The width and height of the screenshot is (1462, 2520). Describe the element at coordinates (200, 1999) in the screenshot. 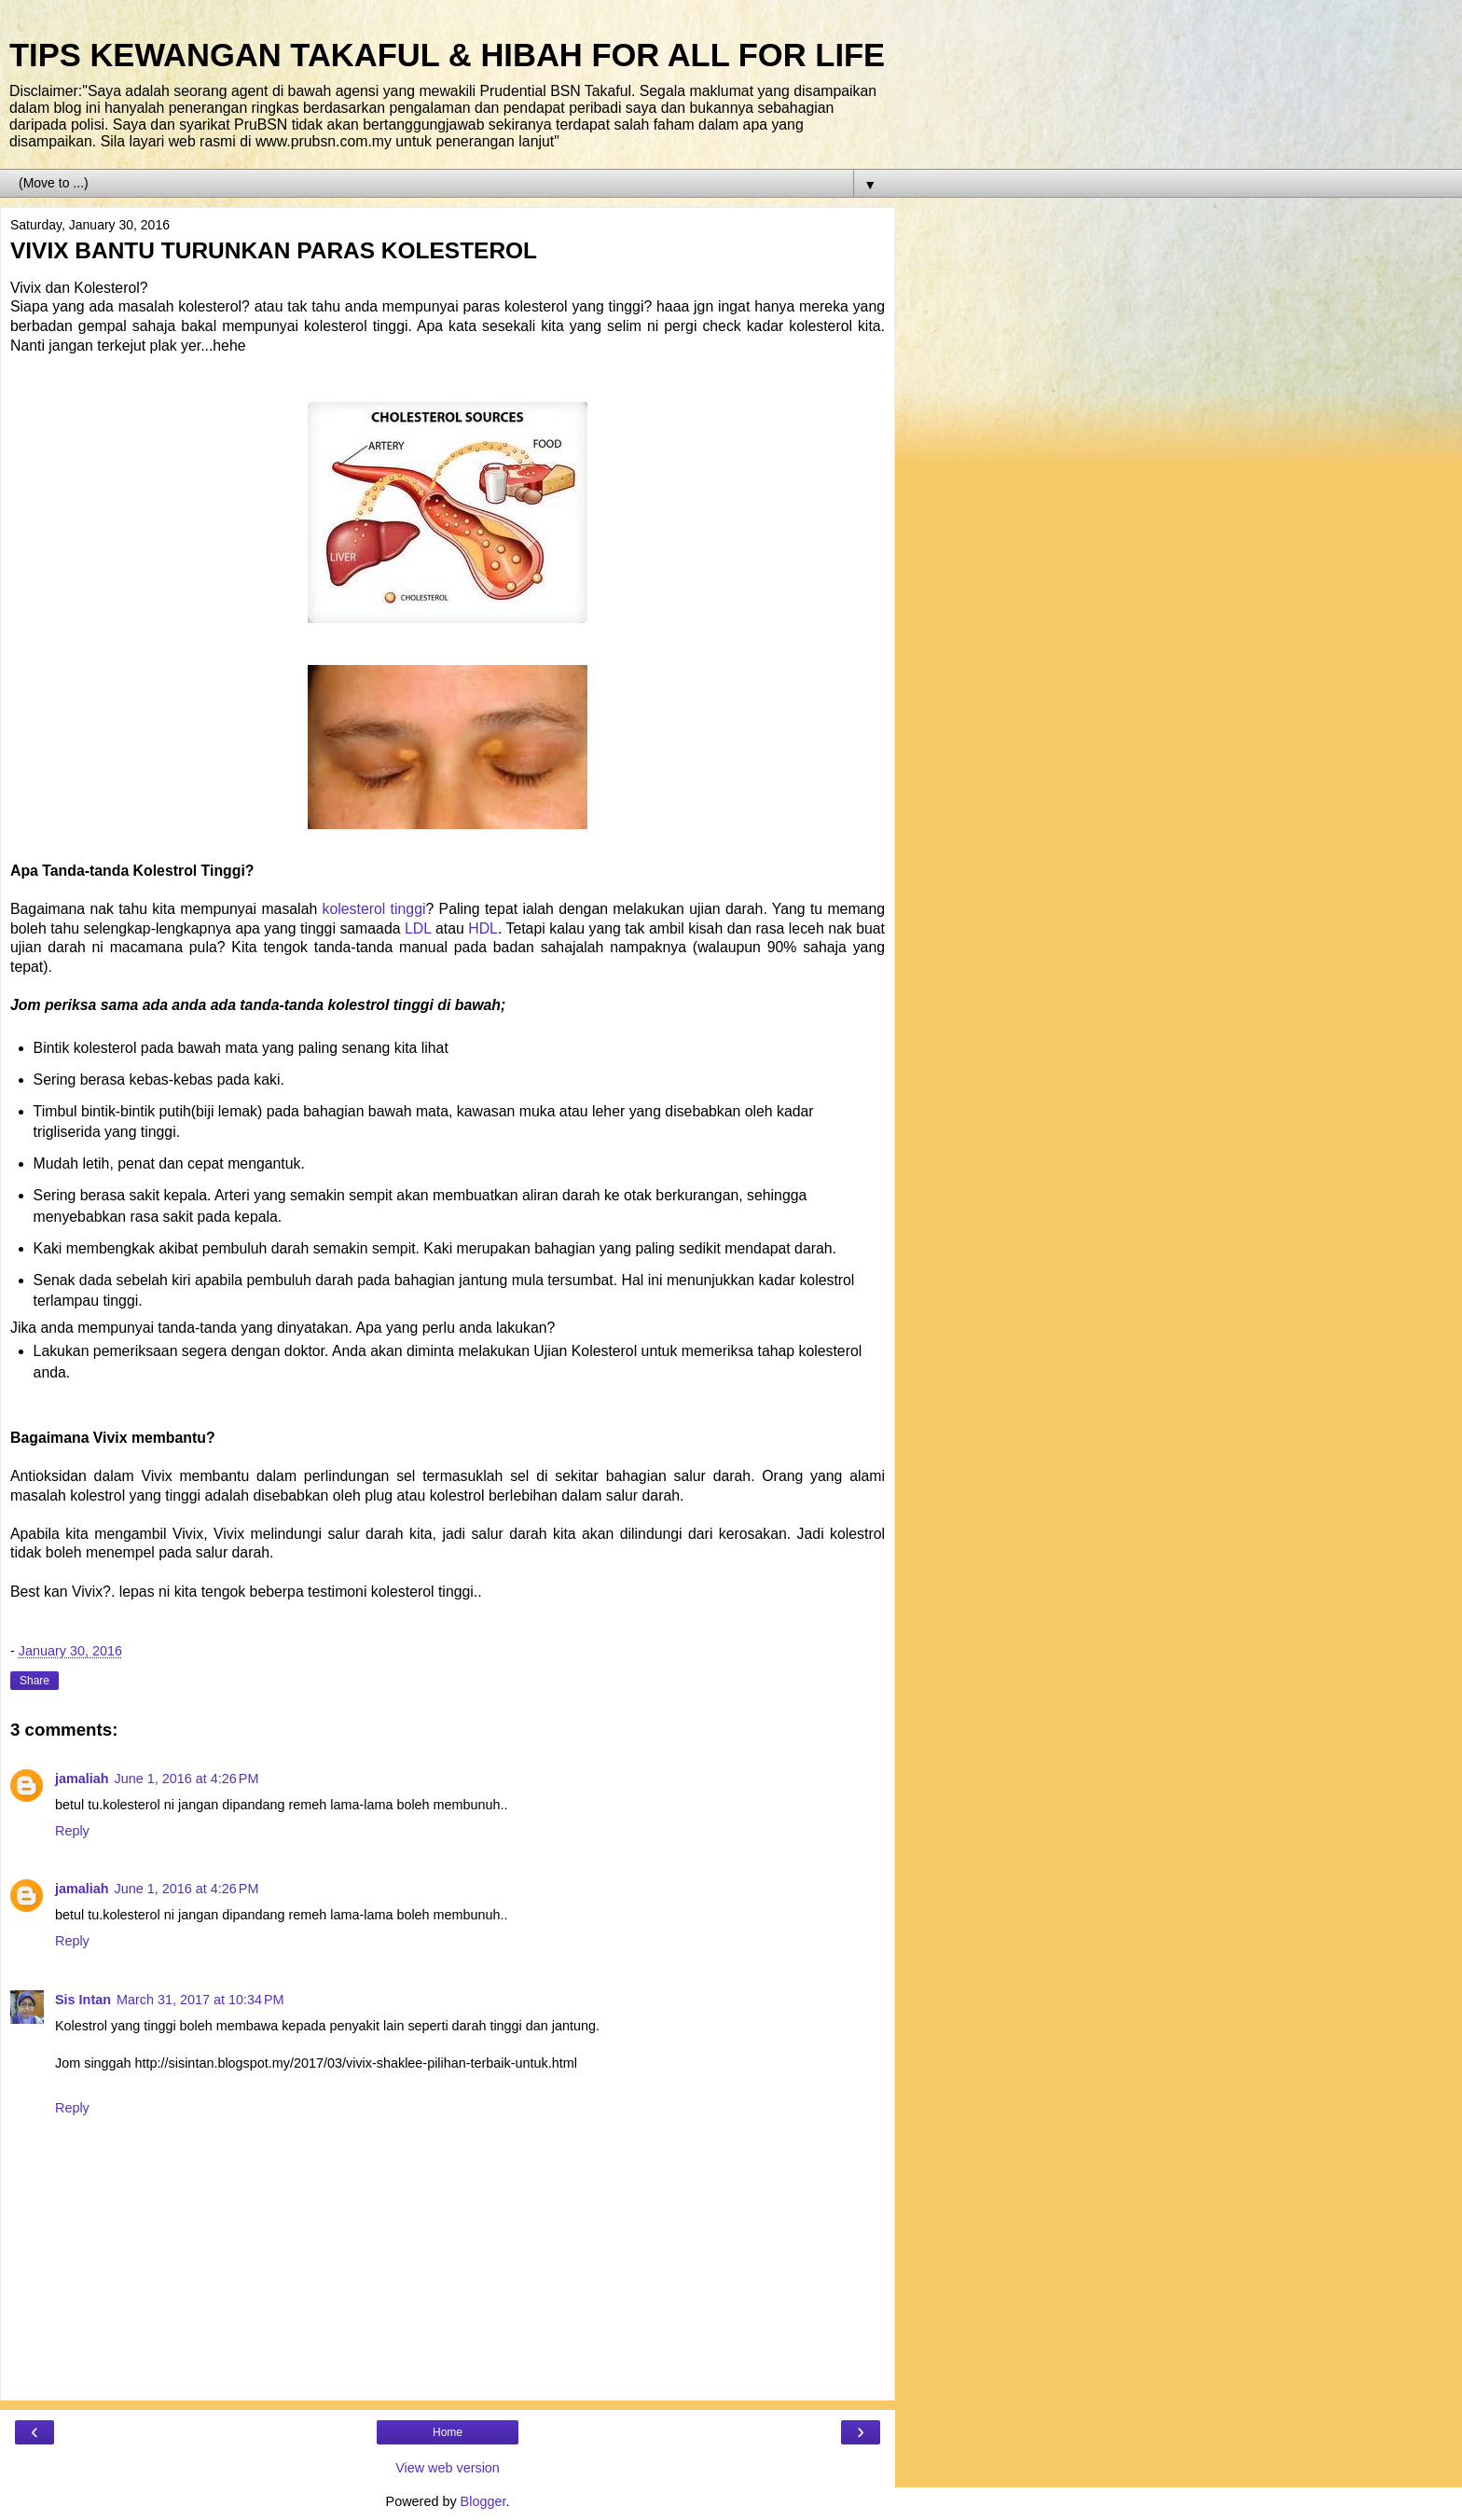

I see `March 31, 2017 at 10:34 PM` at that location.